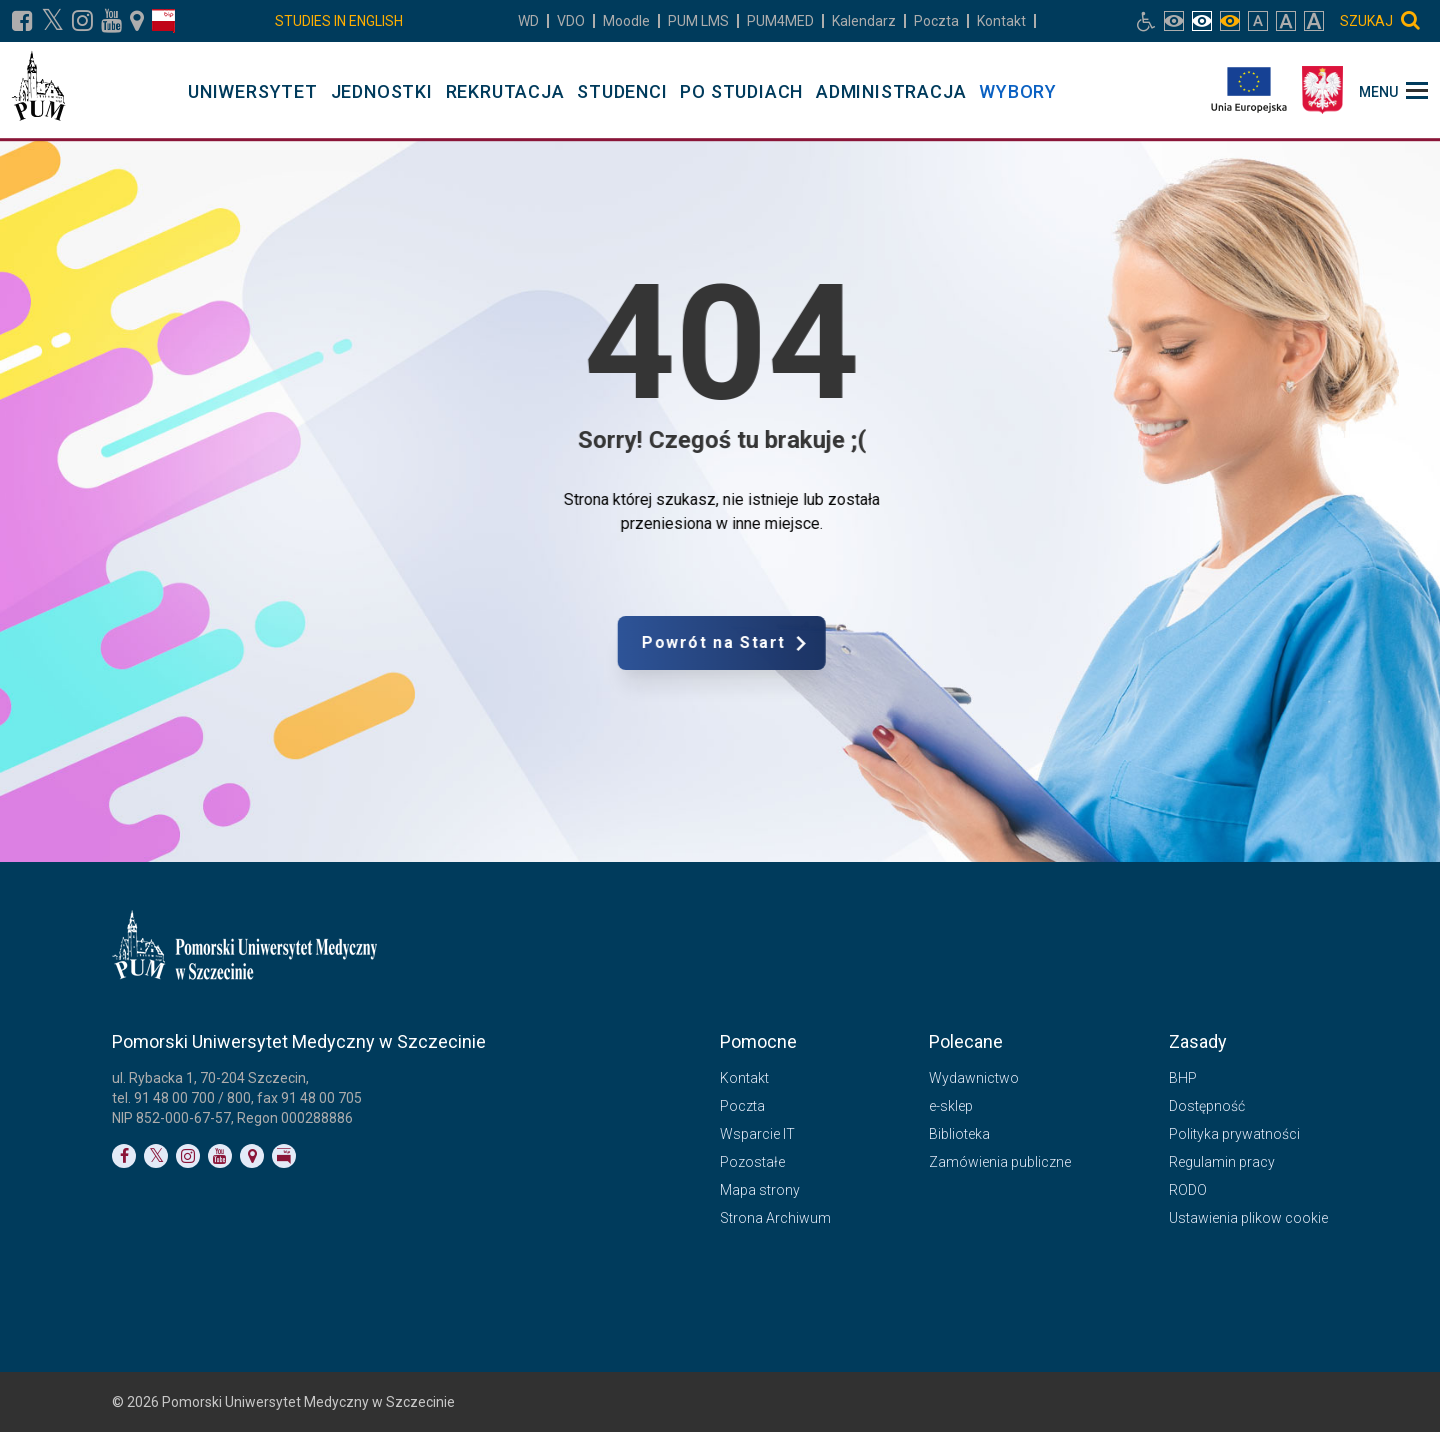  Describe the element at coordinates (528, 21) in the screenshot. I see `WD` at that location.